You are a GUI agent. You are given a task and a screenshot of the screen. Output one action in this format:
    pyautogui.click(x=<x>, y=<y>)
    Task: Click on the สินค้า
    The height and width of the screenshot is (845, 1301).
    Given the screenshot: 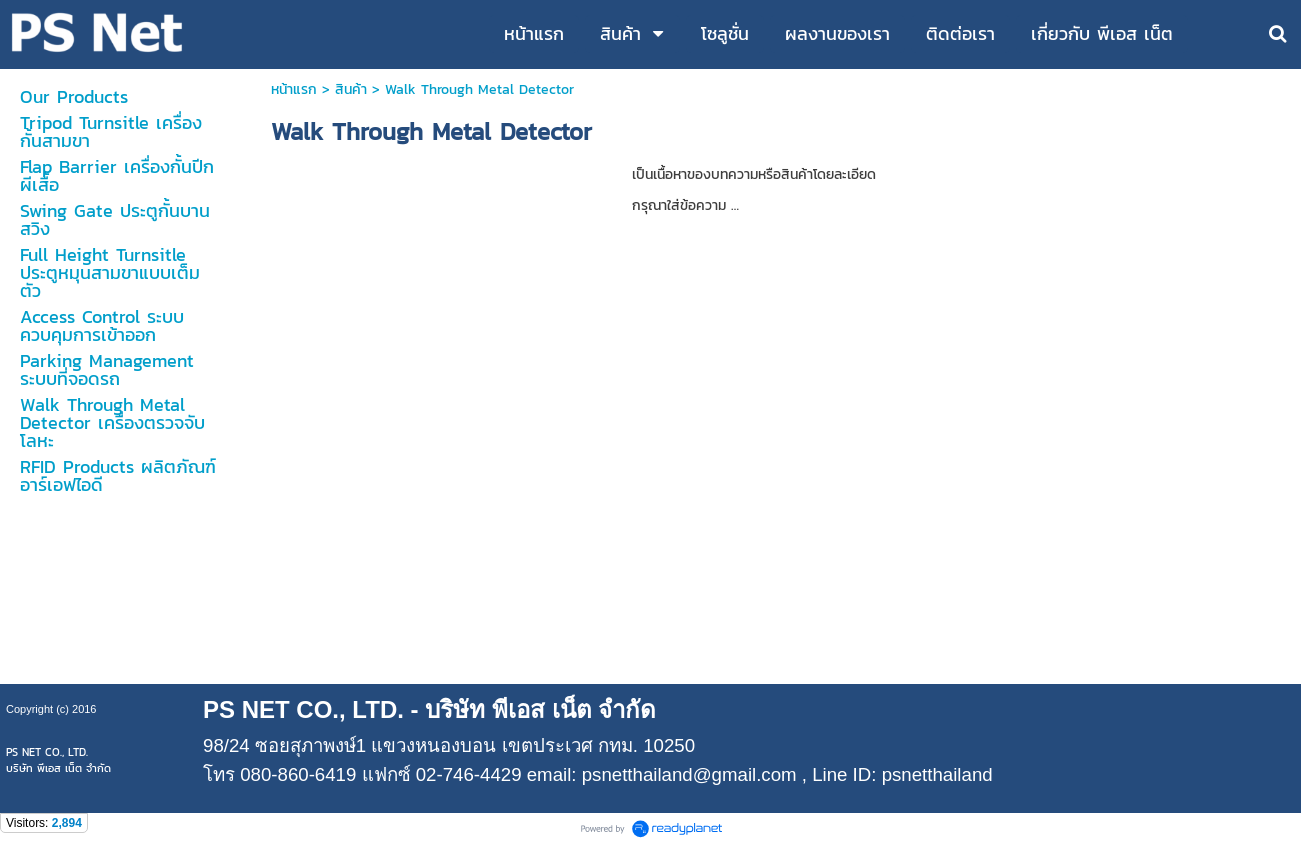 What is the action you would take?
    pyautogui.click(x=351, y=89)
    